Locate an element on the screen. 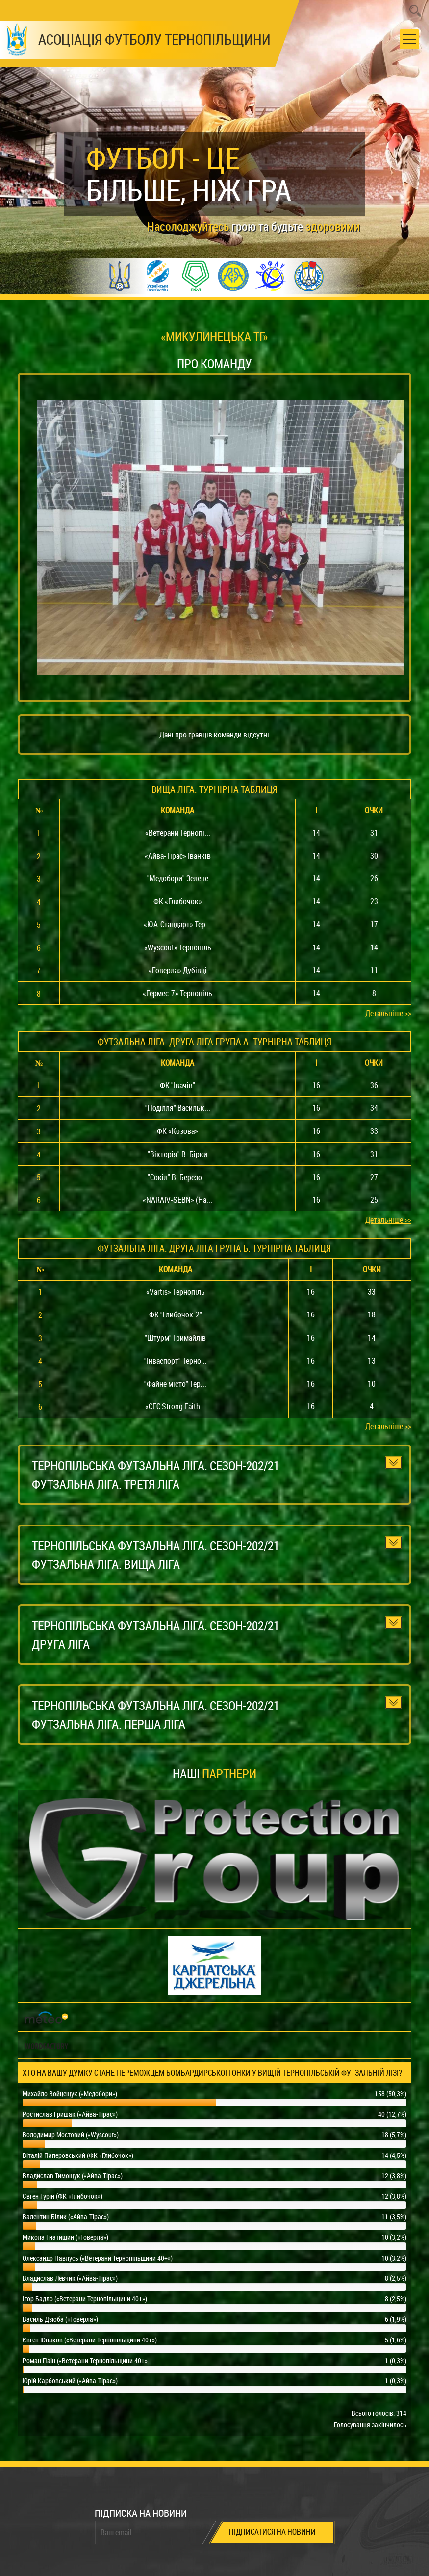 The width and height of the screenshot is (429, 2576). ФК «Козова» is located at coordinates (177, 1131).